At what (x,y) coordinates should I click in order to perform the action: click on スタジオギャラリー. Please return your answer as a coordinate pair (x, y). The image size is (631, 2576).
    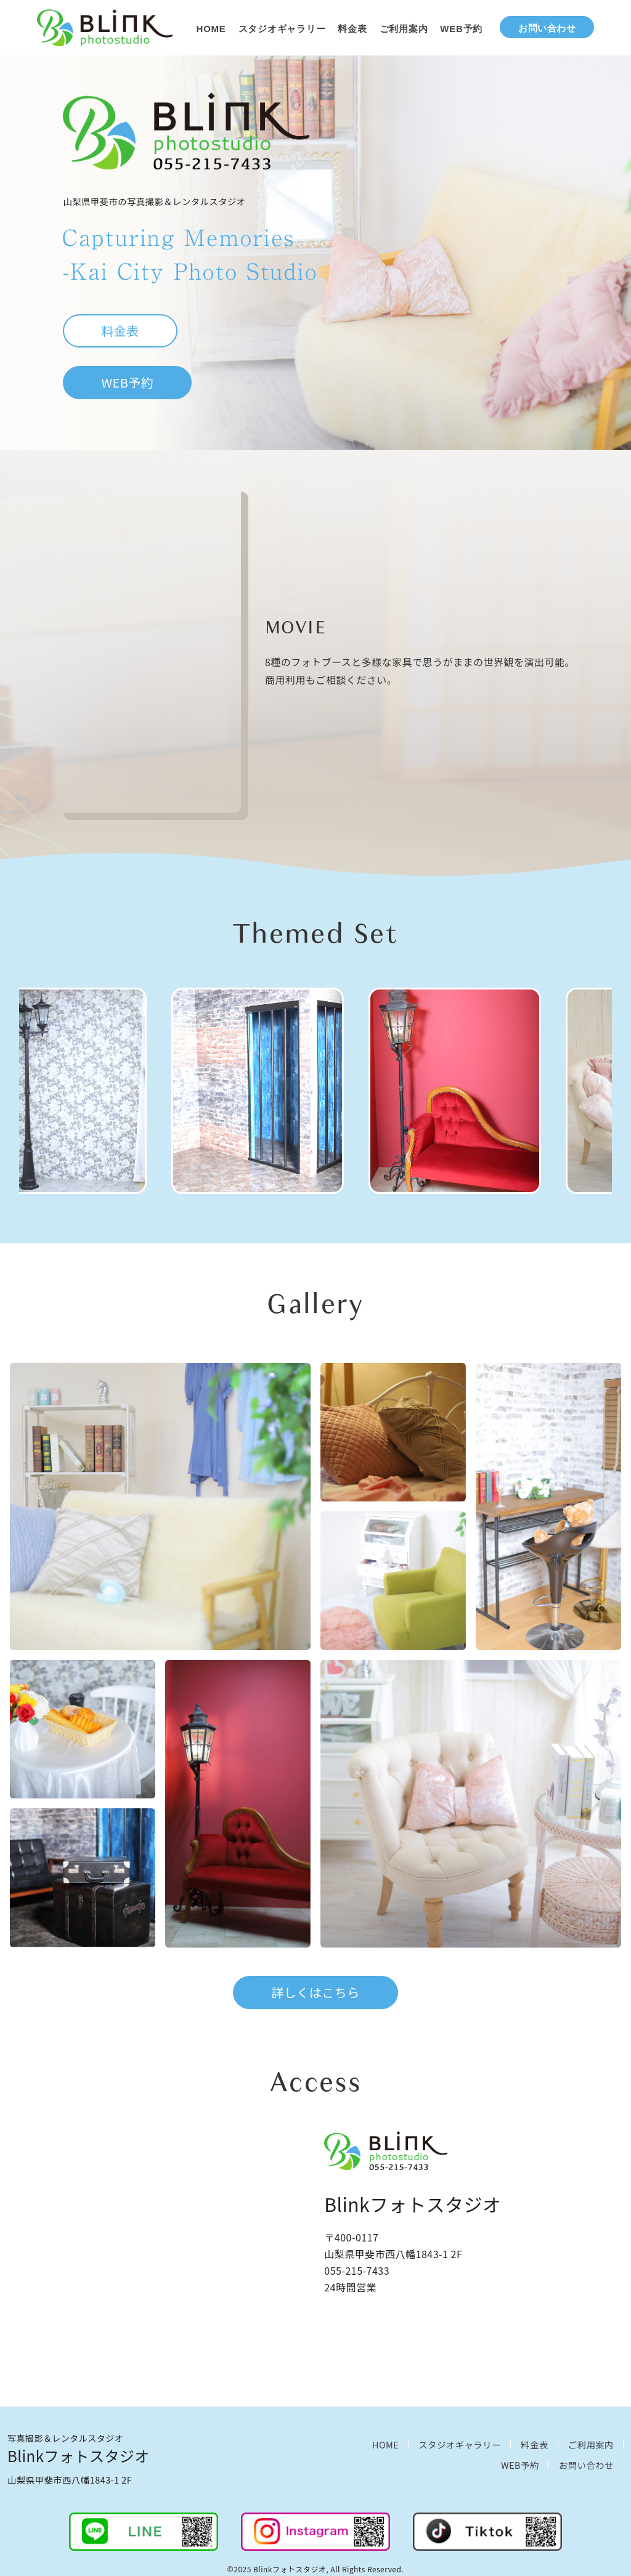
    Looking at the image, I should click on (282, 28).